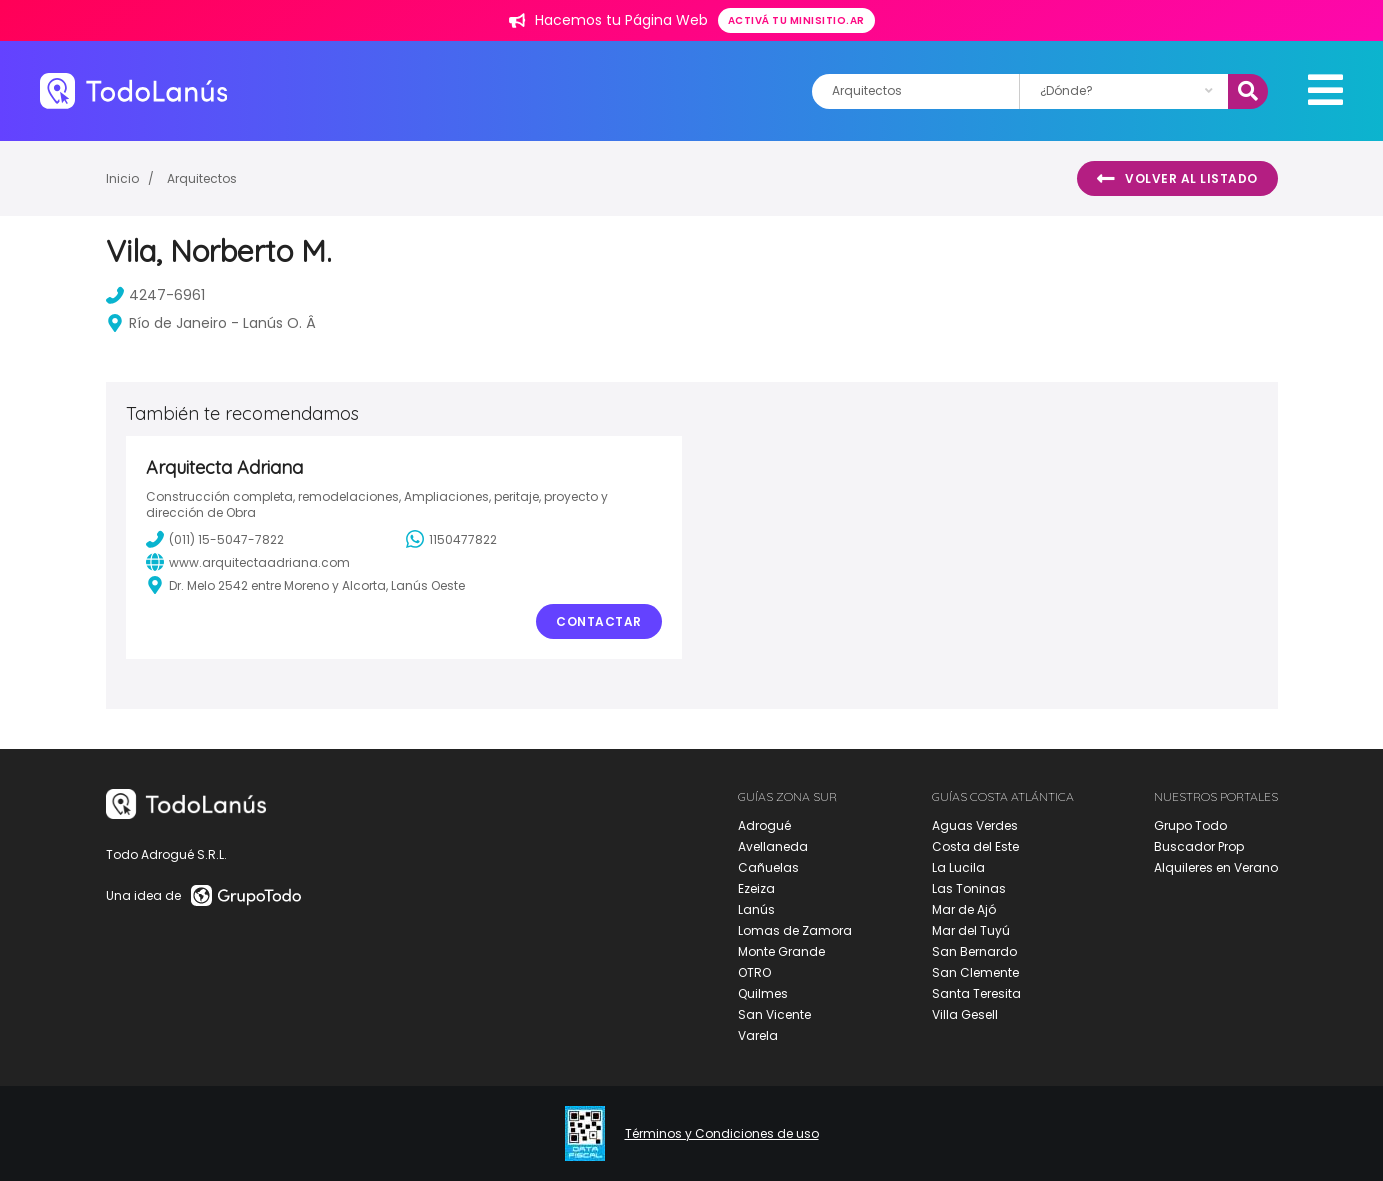 This screenshot has height=1181, width=1383. What do you see at coordinates (774, 1014) in the screenshot?
I see `San Vicente` at bounding box center [774, 1014].